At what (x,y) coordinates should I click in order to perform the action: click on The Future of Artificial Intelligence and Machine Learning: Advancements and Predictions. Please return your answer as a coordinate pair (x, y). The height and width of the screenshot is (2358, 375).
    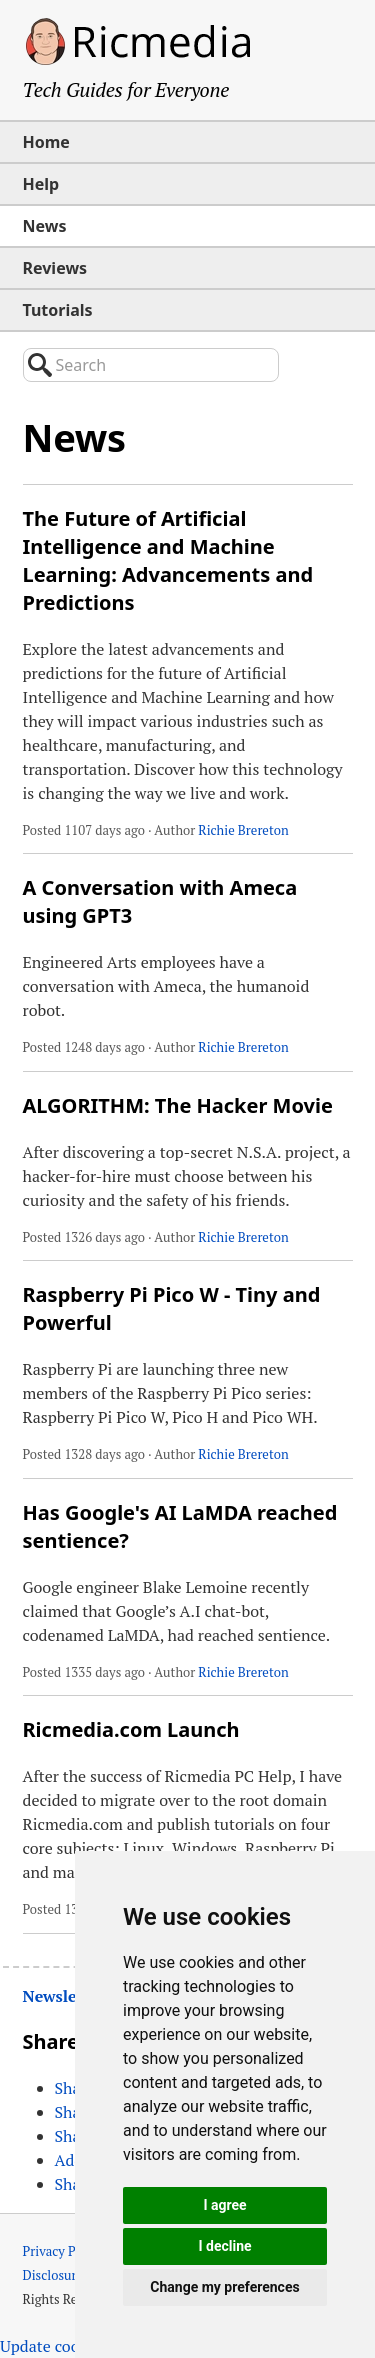
    Looking at the image, I should click on (168, 560).